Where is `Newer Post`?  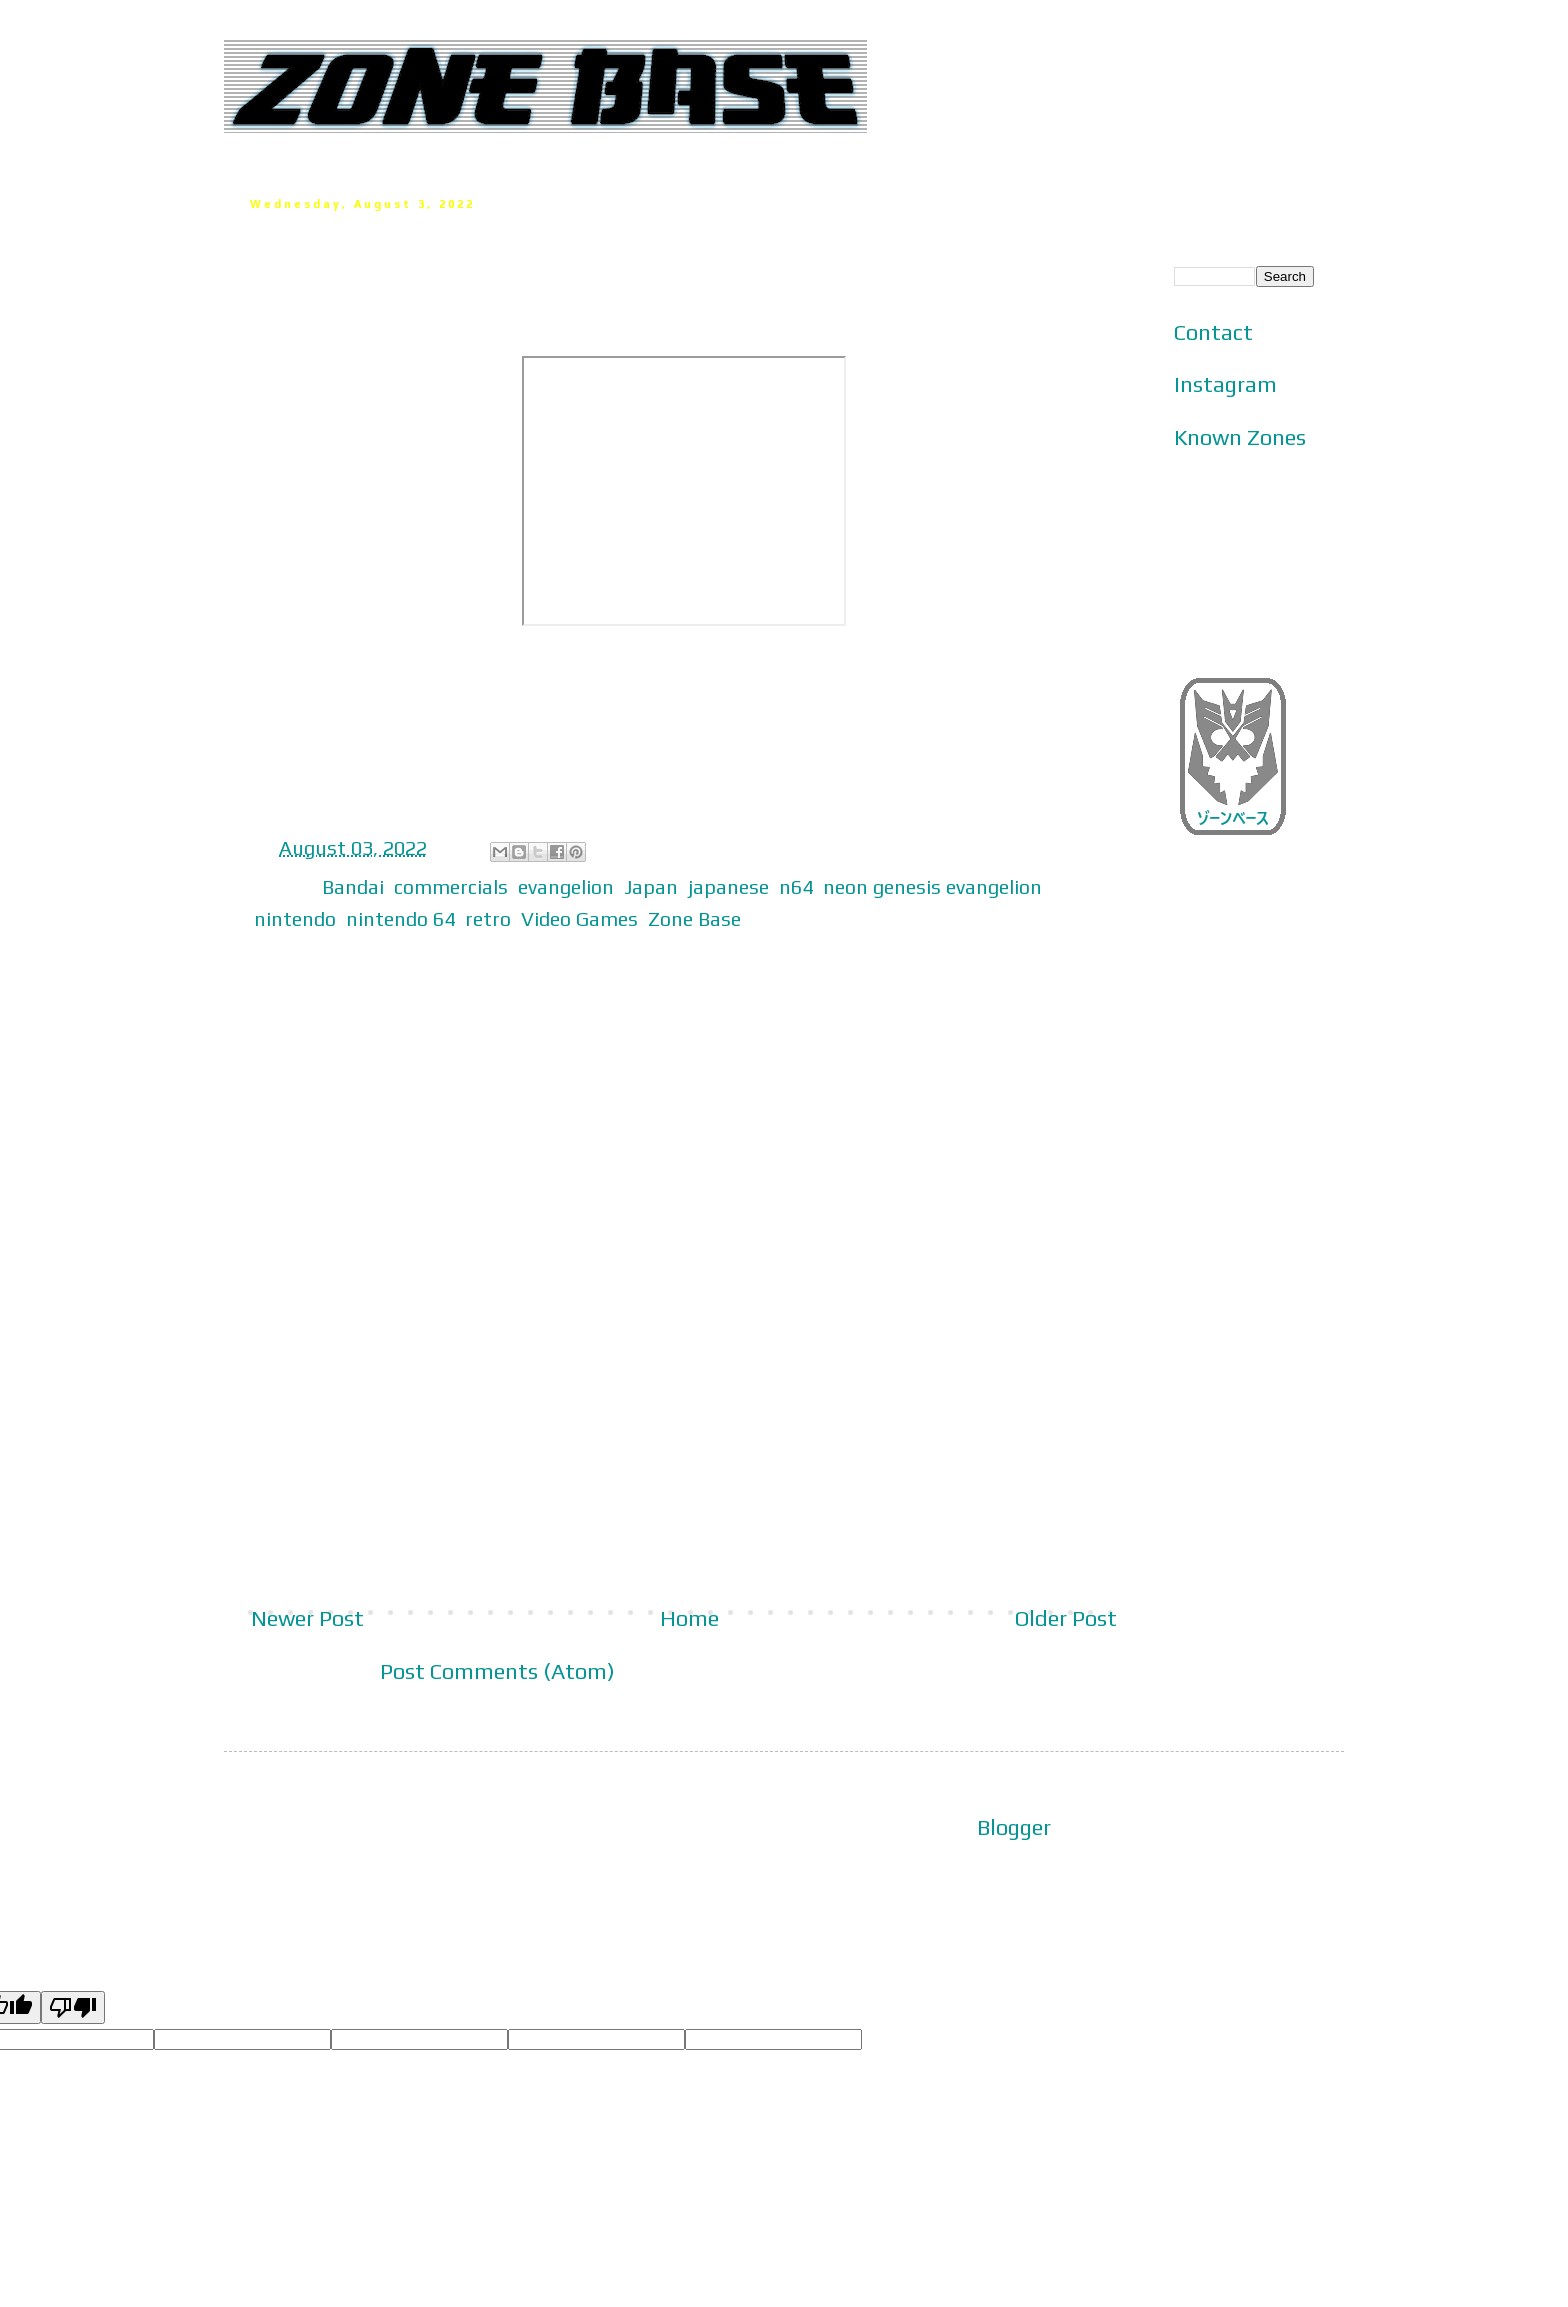 Newer Post is located at coordinates (307, 1618).